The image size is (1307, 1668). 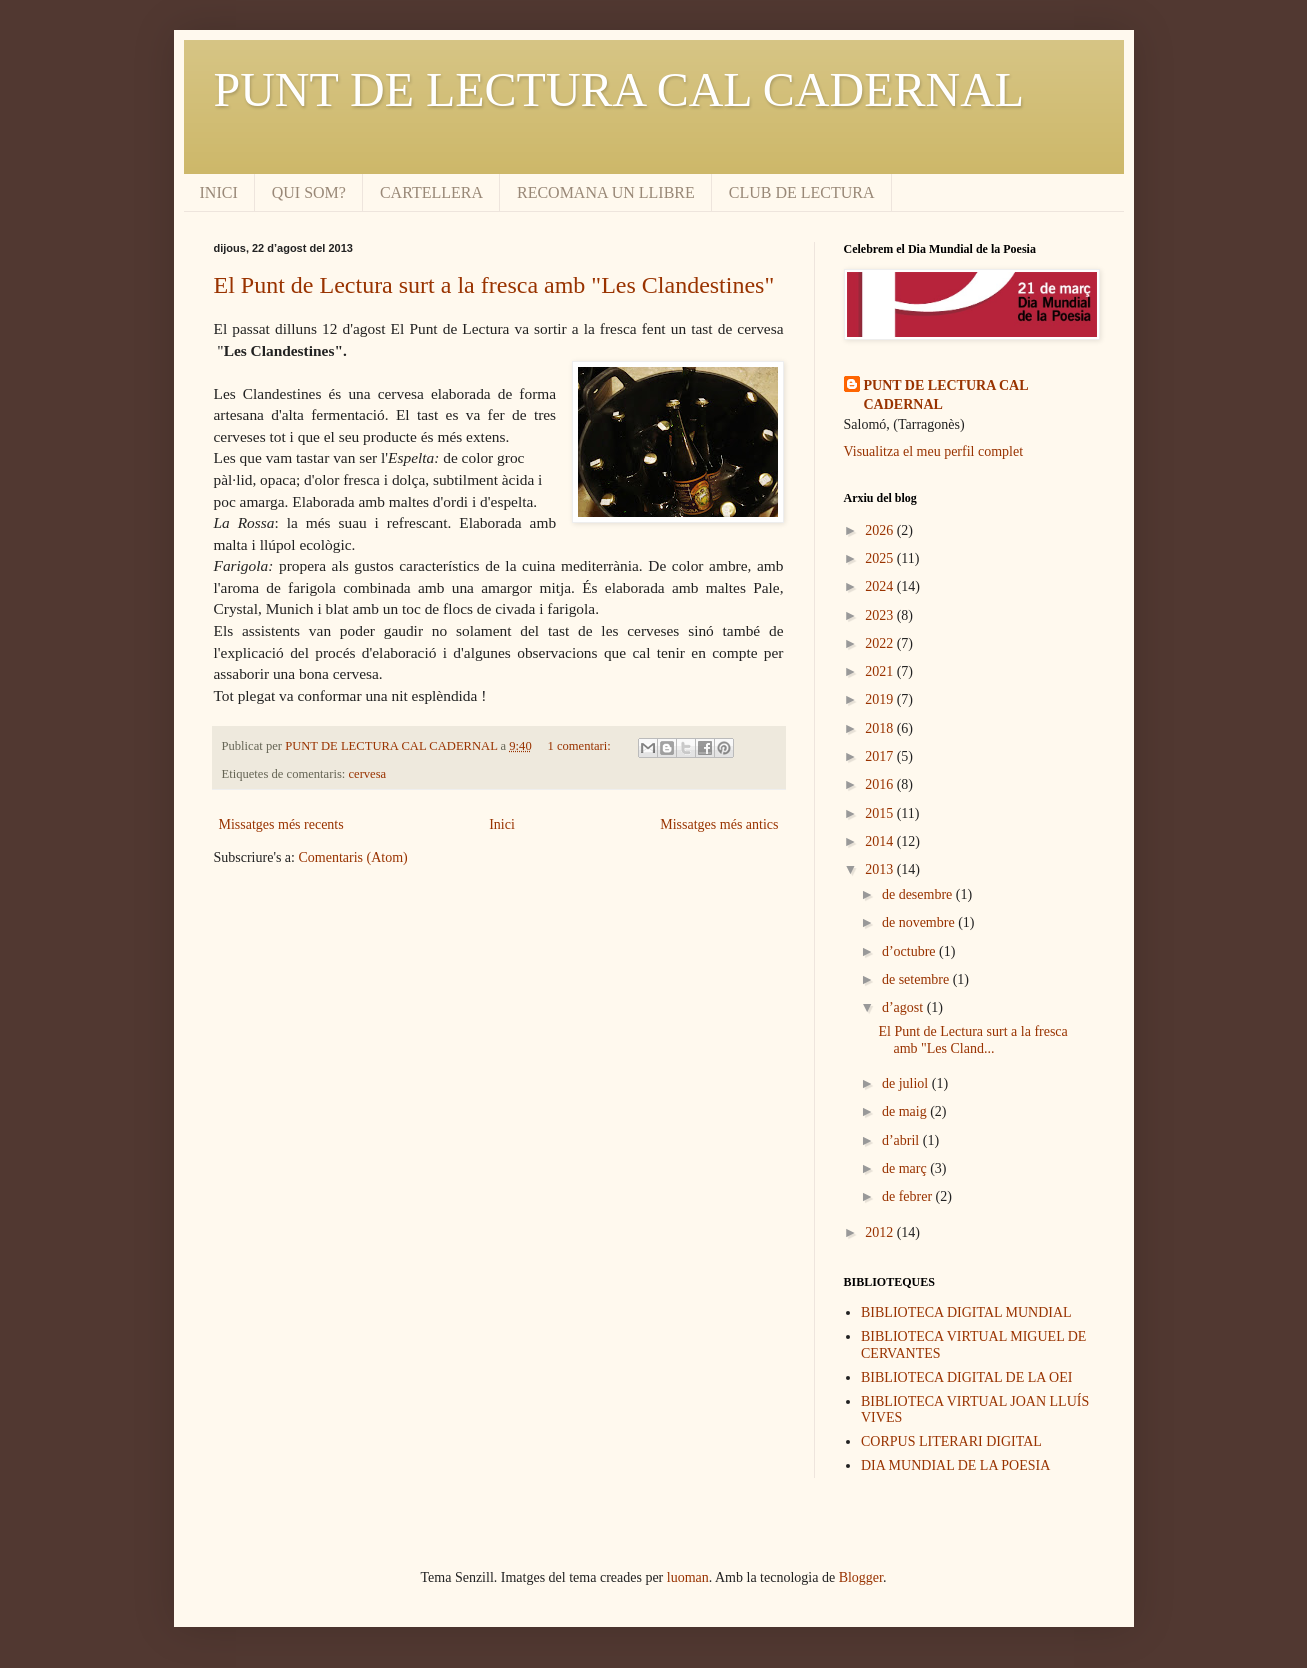 I want to click on 2016, so click(x=881, y=784).